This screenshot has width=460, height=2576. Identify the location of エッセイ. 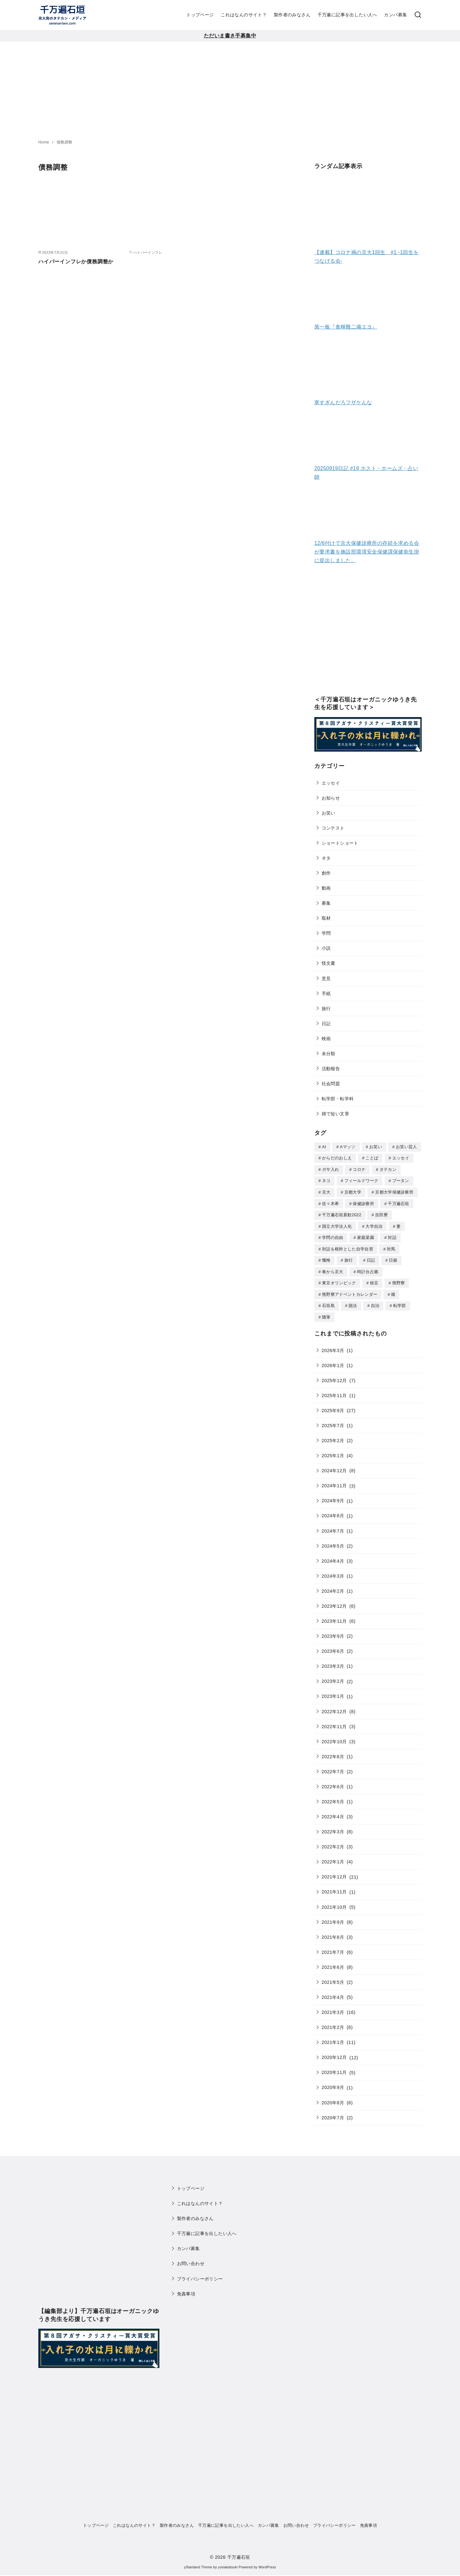
(331, 782).